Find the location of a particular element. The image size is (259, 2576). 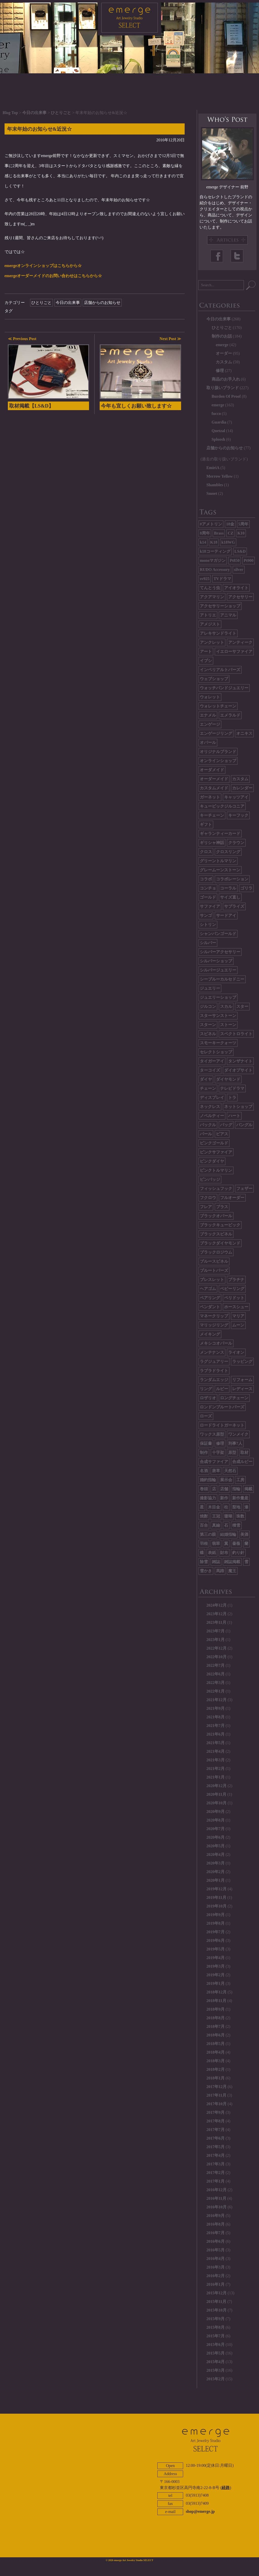

撮影協力 is located at coordinates (208, 1498).